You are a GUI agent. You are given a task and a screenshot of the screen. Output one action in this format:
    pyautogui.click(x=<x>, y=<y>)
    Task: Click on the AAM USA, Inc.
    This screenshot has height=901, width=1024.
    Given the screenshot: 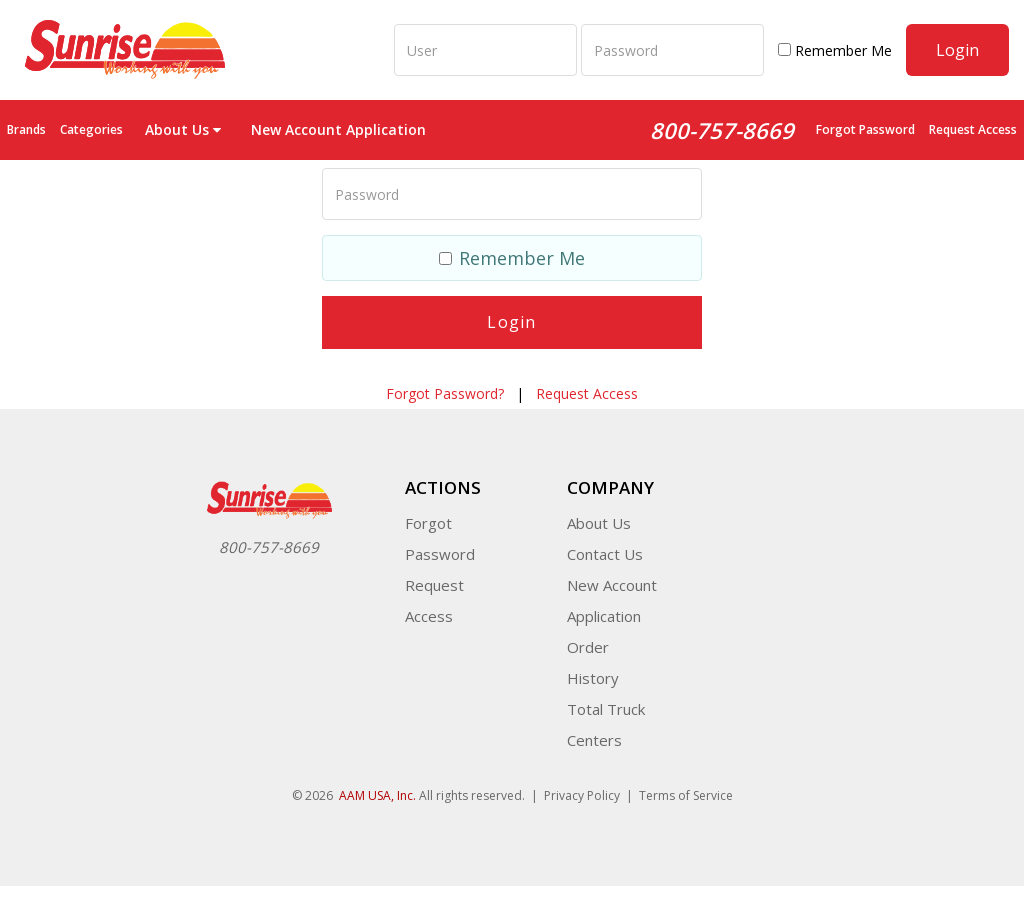 What is the action you would take?
    pyautogui.click(x=377, y=795)
    